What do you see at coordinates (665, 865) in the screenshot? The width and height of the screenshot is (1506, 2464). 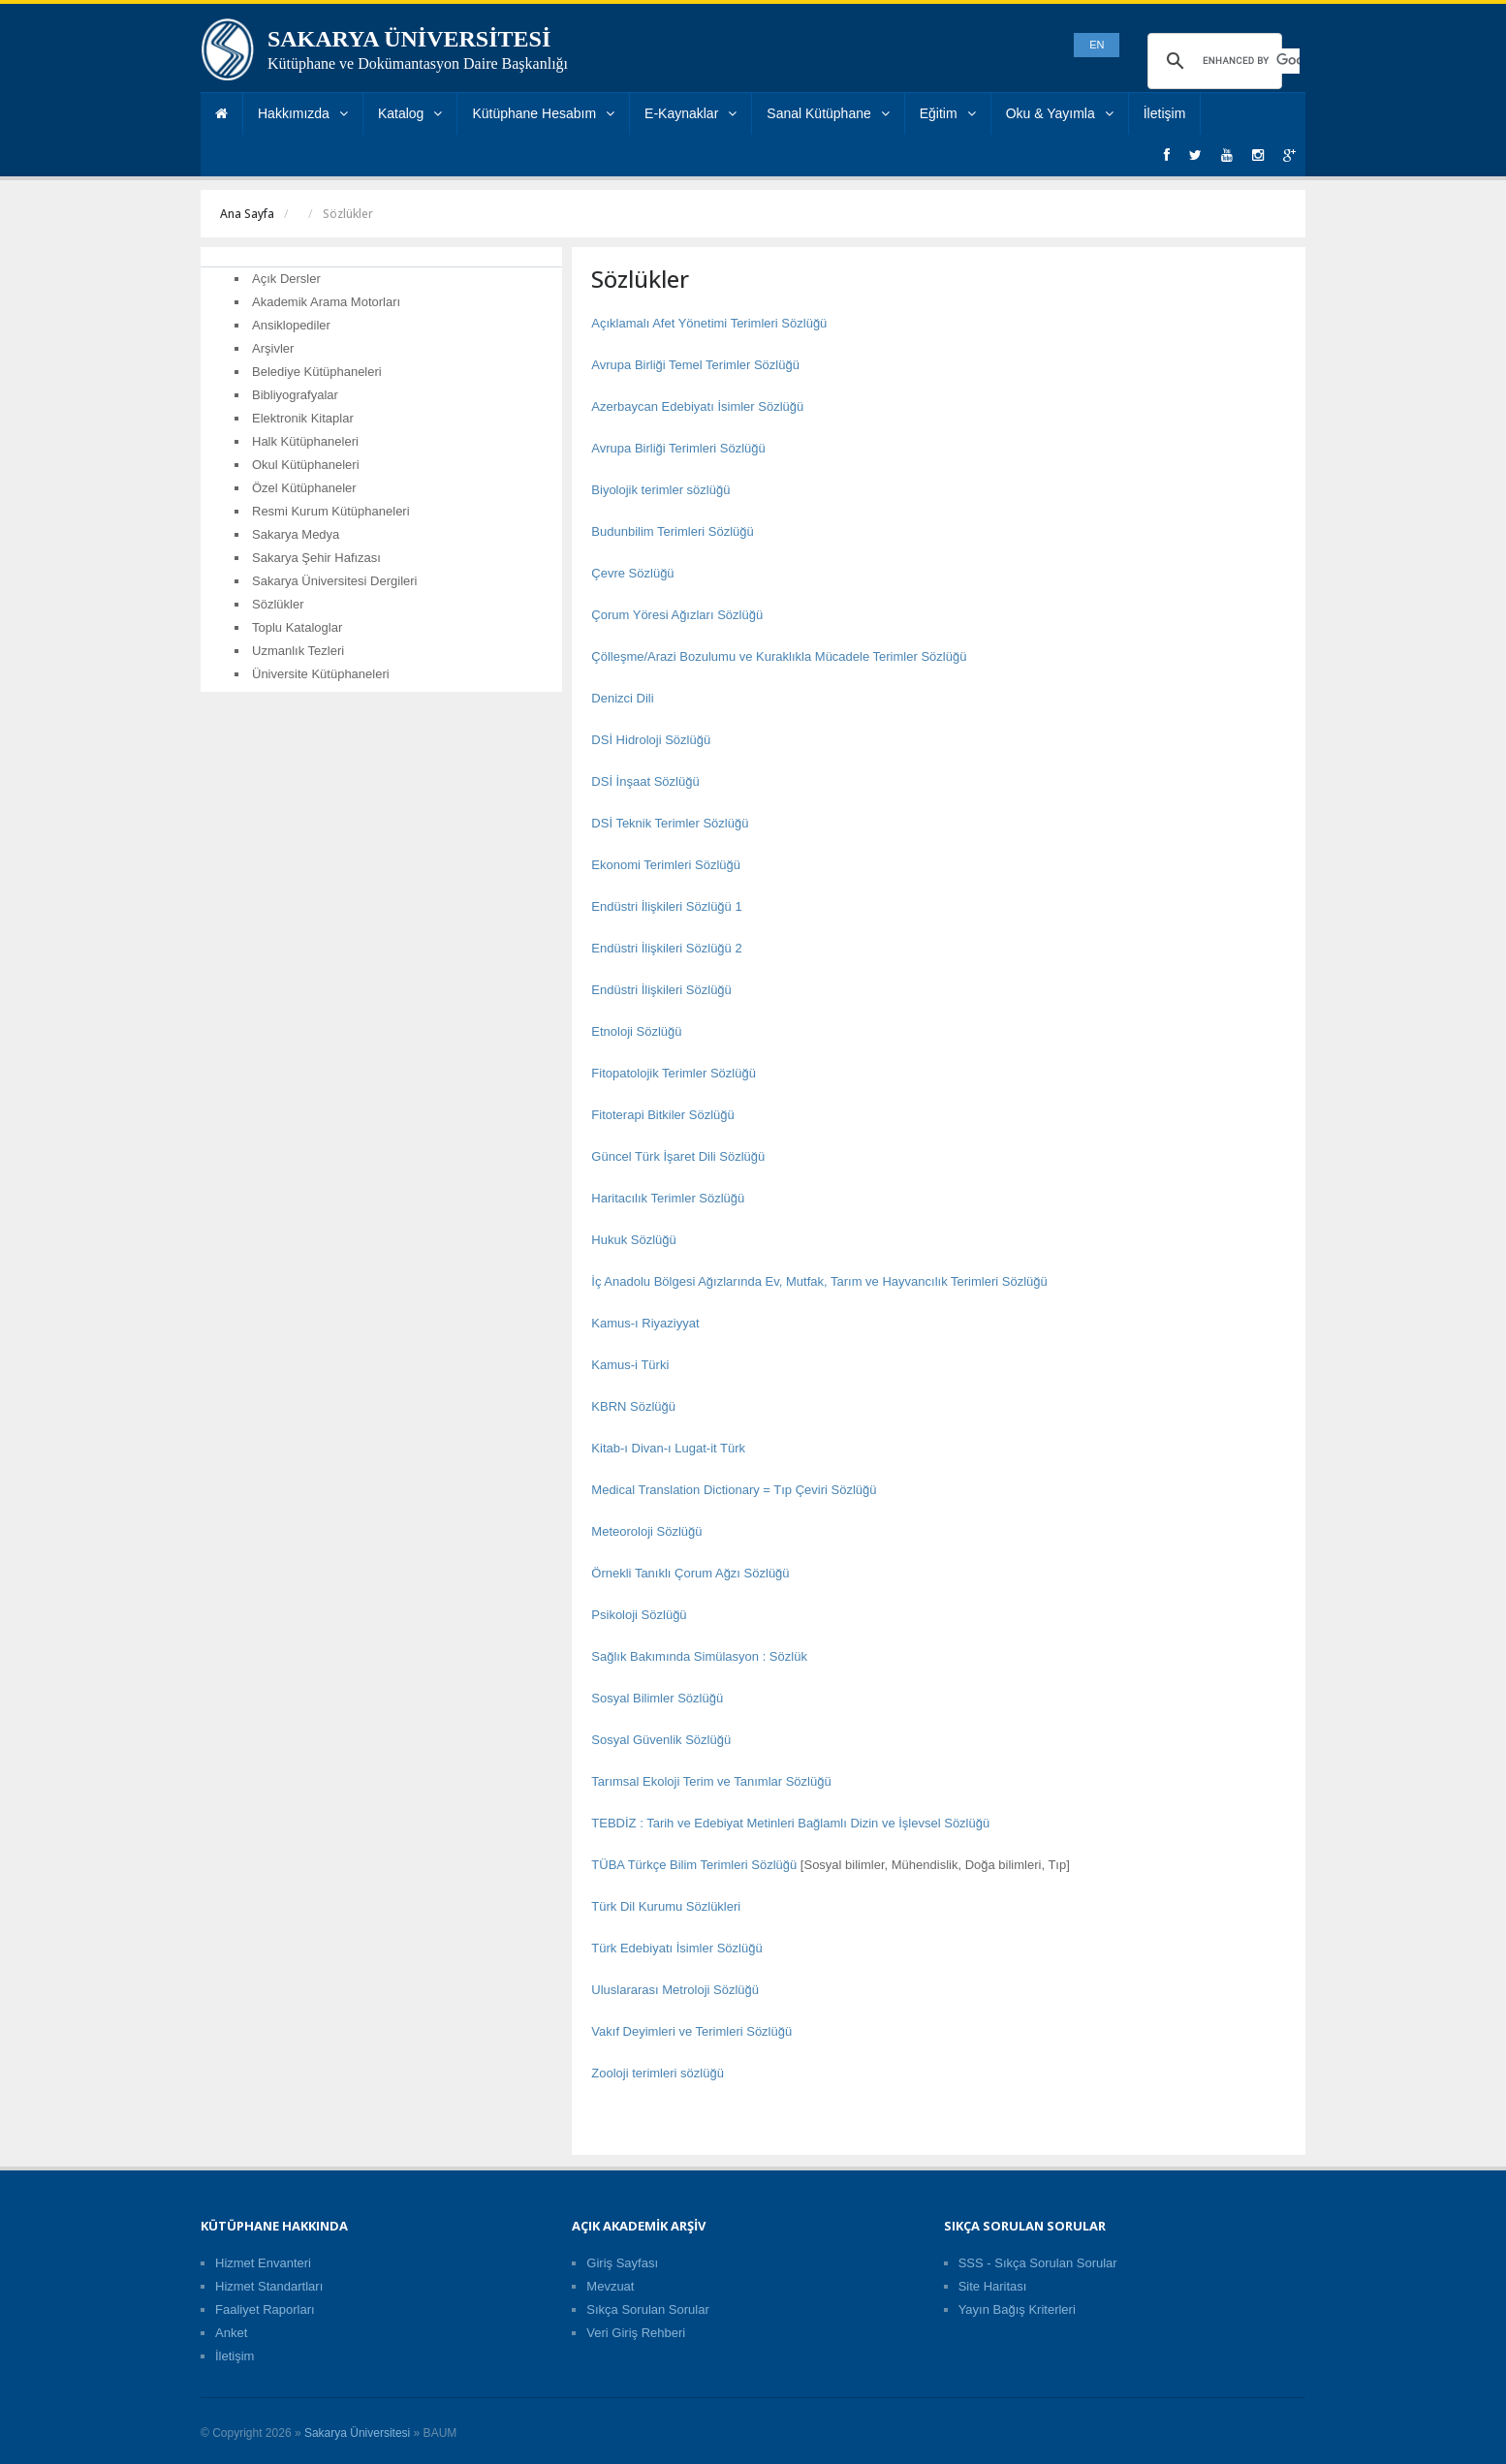 I see `Ekonomi Terimleri Sözlüğü` at bounding box center [665, 865].